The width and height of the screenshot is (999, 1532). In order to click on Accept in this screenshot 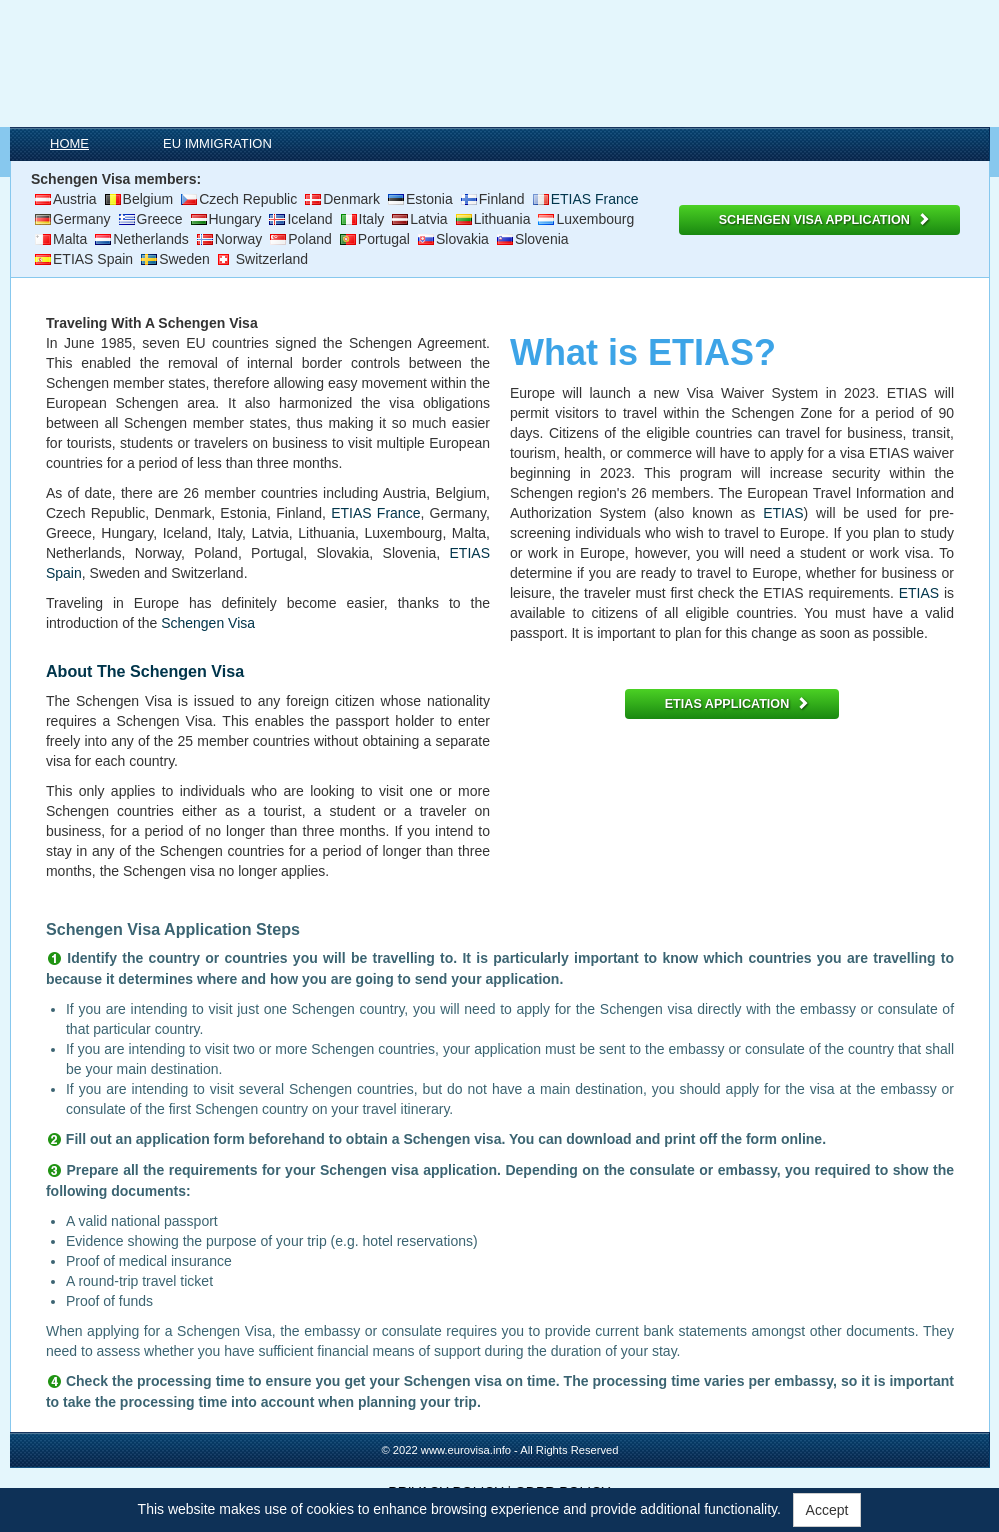, I will do `click(827, 1510)`.